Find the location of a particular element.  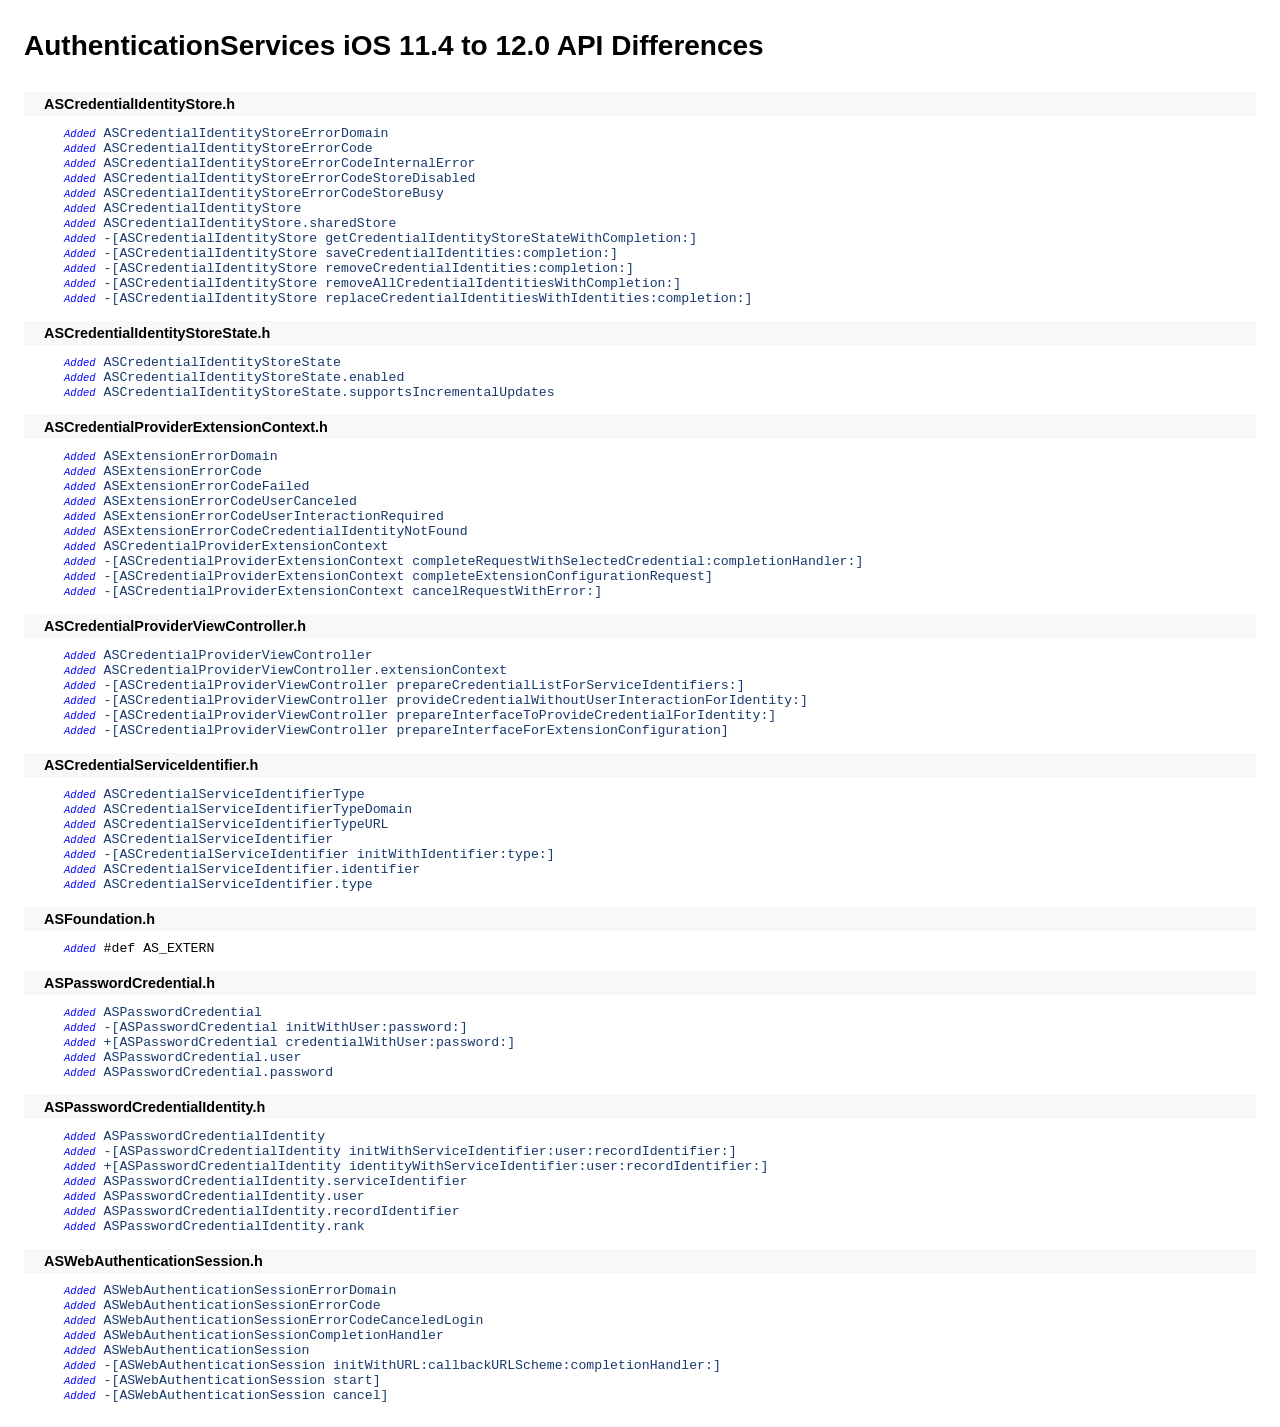

ASCredentialIdentityStoreState.supportsIncrementalUpdates is located at coordinates (329, 392).